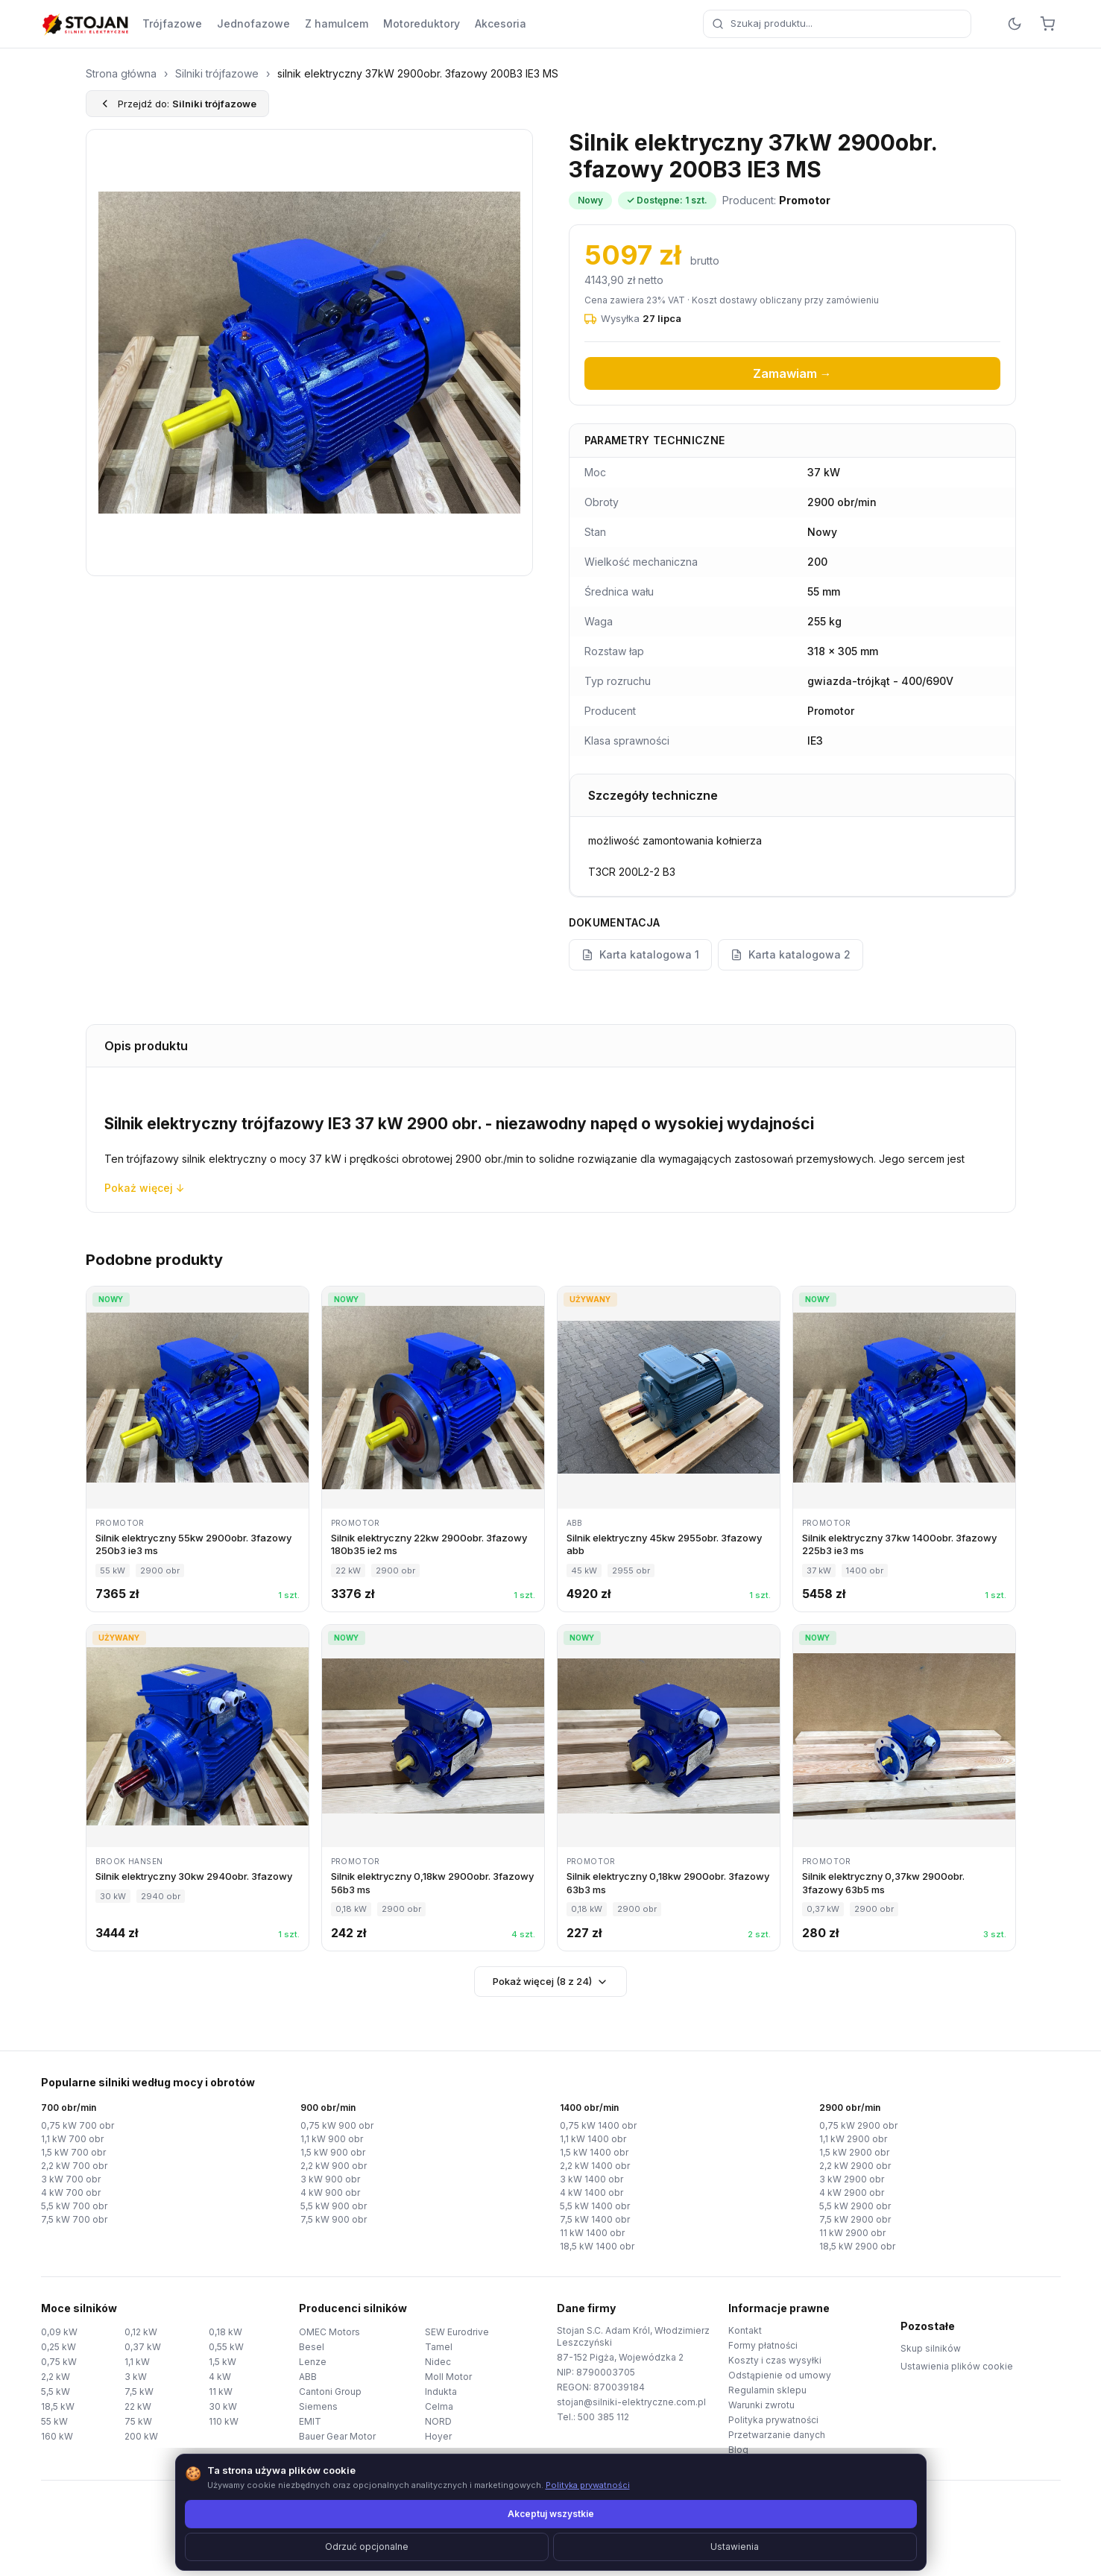  I want to click on 11 kW 1400 obr, so click(592, 2232).